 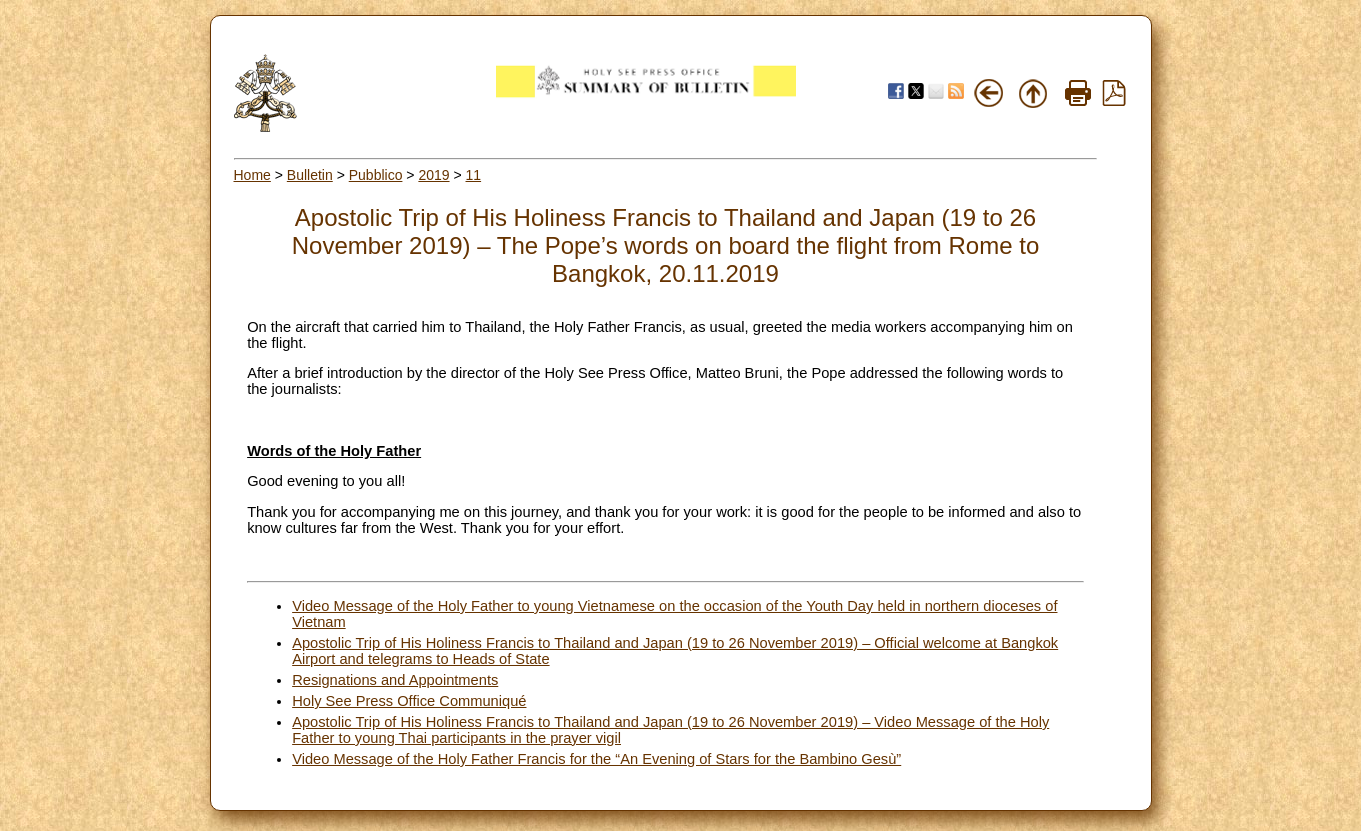 I want to click on 2019, so click(x=433, y=175).